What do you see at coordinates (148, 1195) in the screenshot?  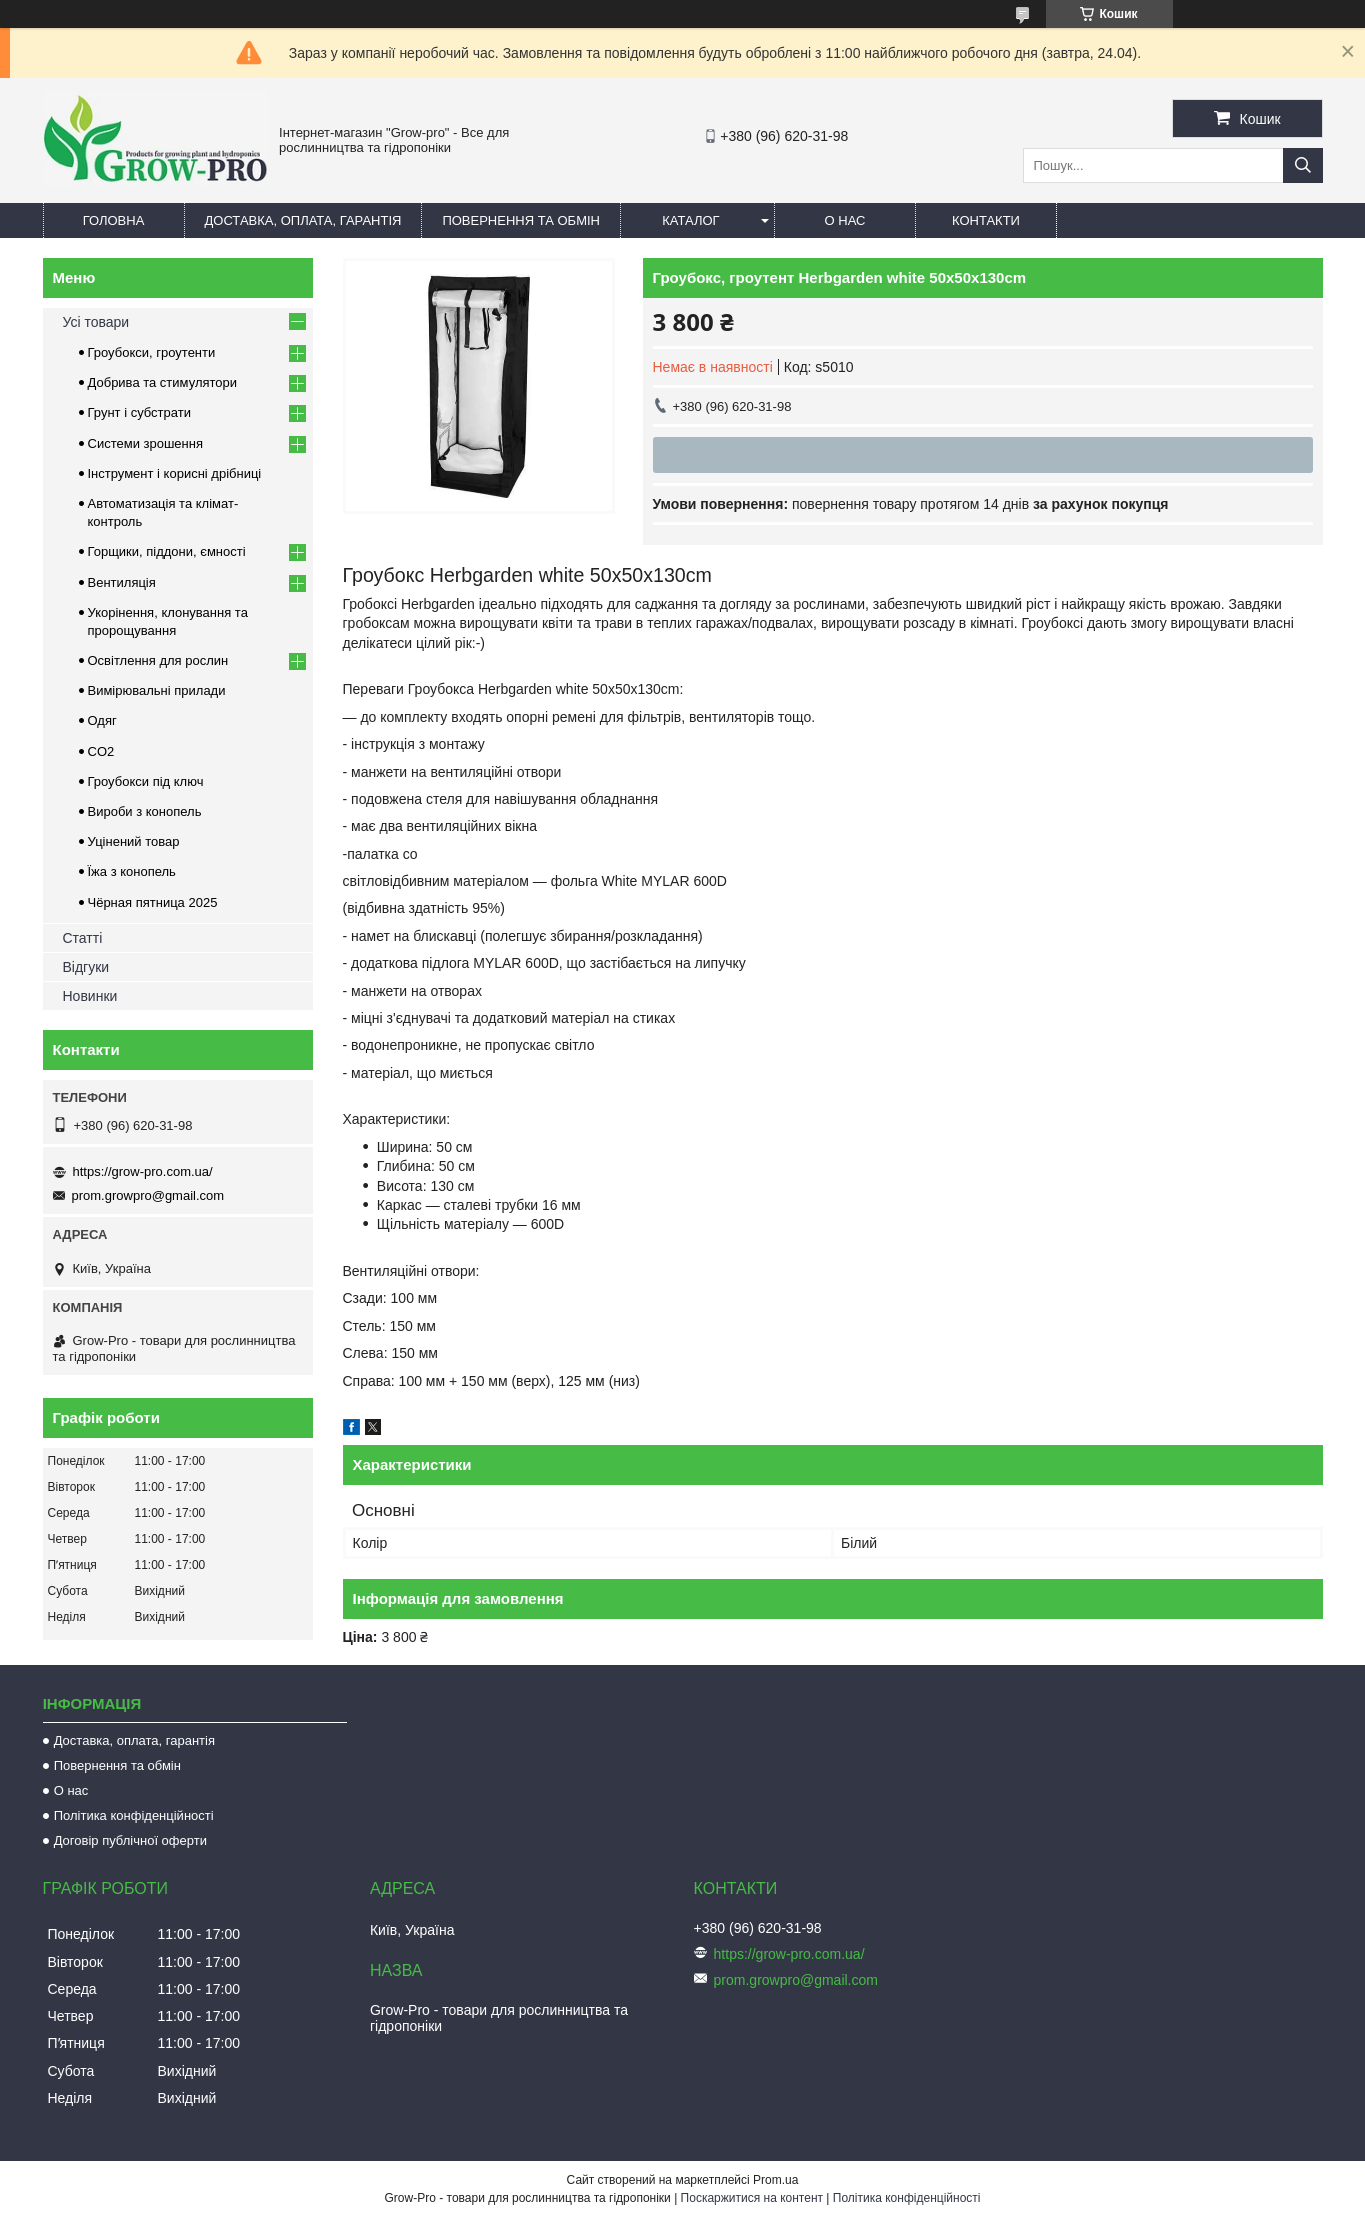 I see `prom.growpro@gmail.com` at bounding box center [148, 1195].